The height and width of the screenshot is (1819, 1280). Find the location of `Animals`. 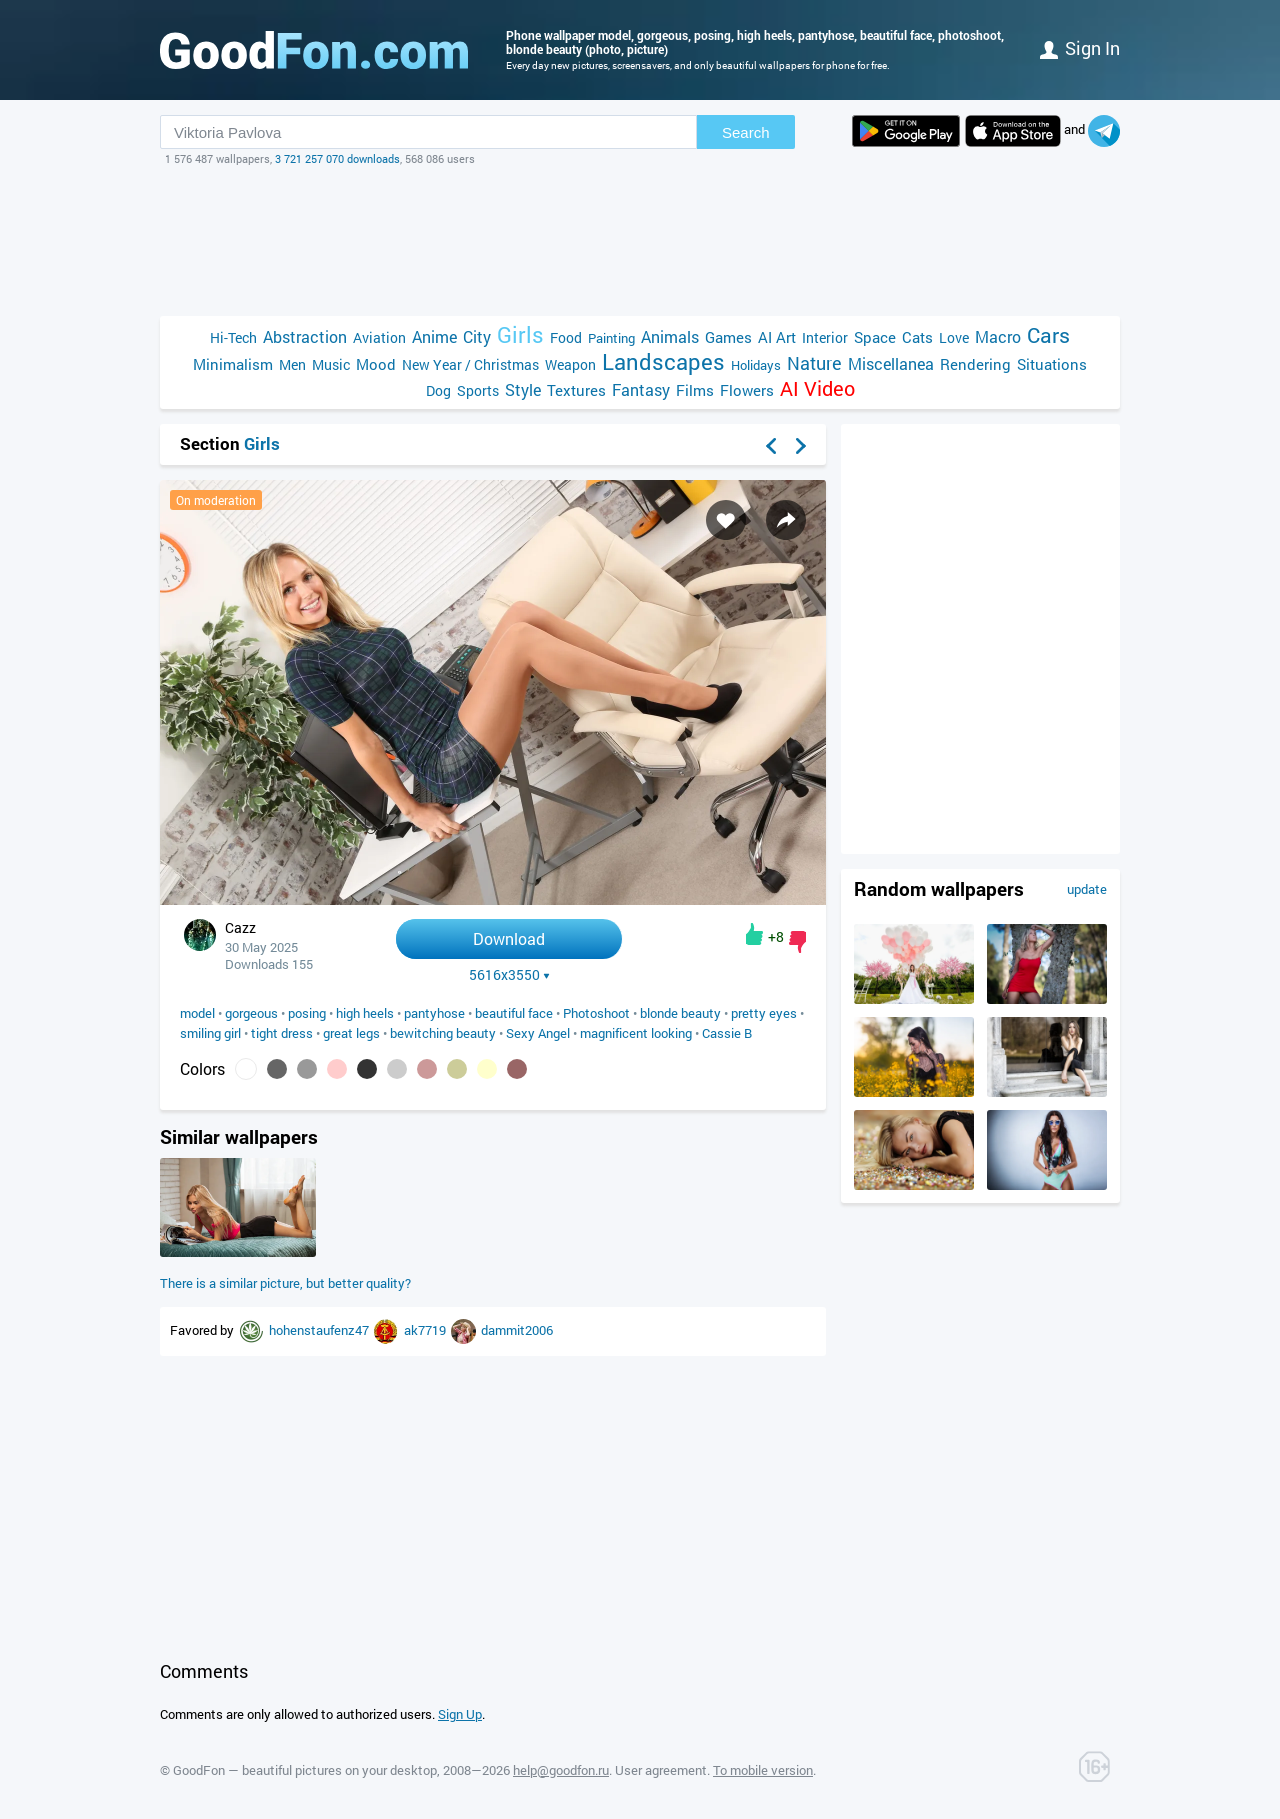

Animals is located at coordinates (670, 336).